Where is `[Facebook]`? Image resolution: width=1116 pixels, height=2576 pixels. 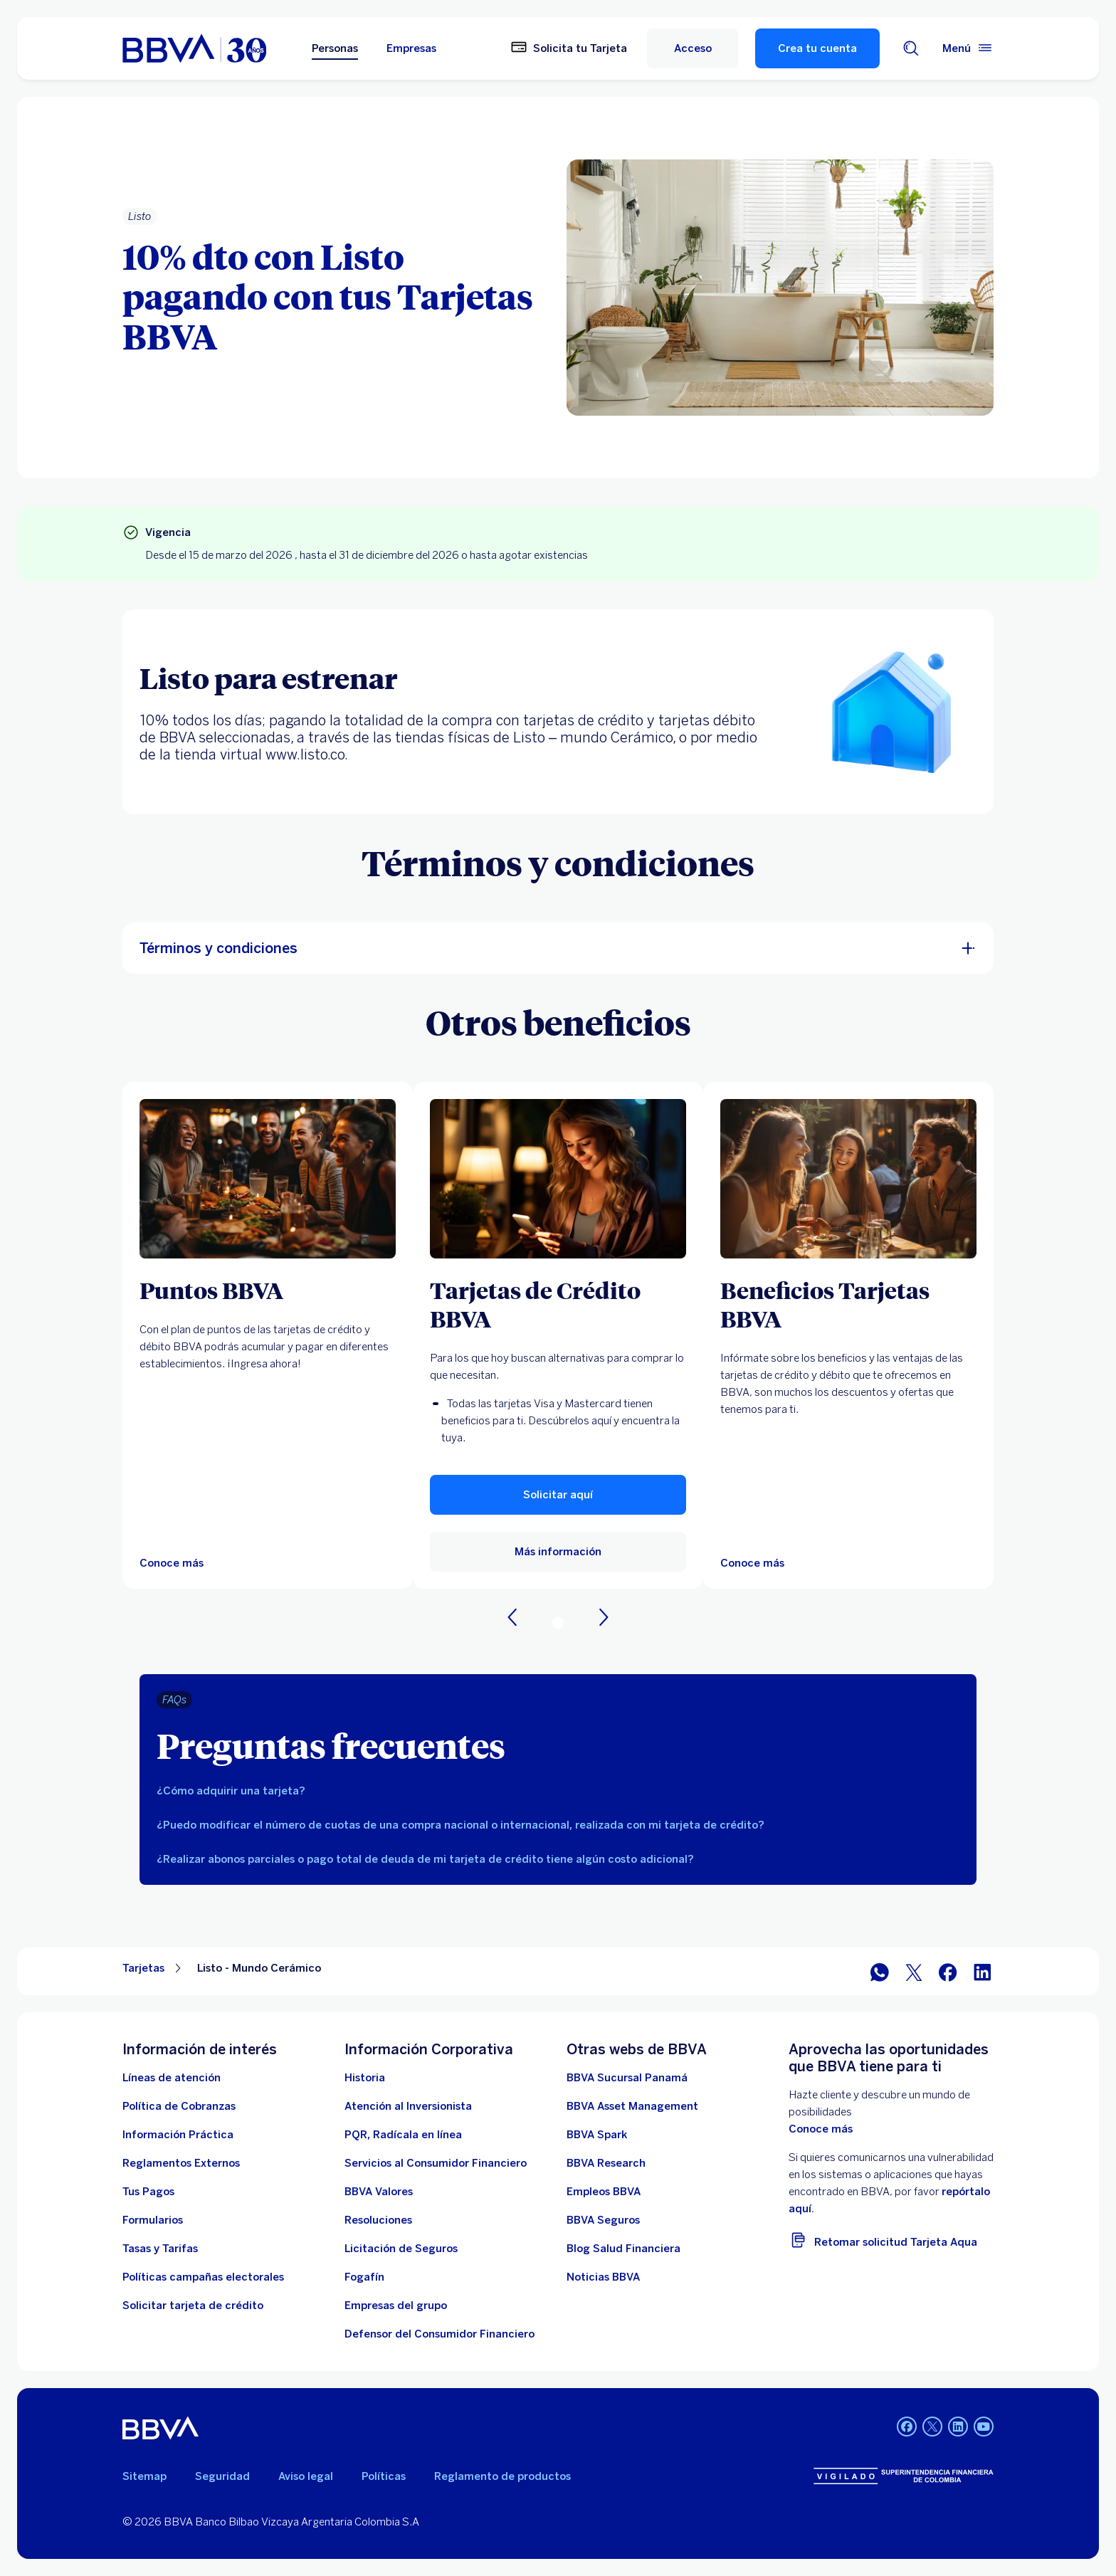
[Facebook] is located at coordinates (948, 1971).